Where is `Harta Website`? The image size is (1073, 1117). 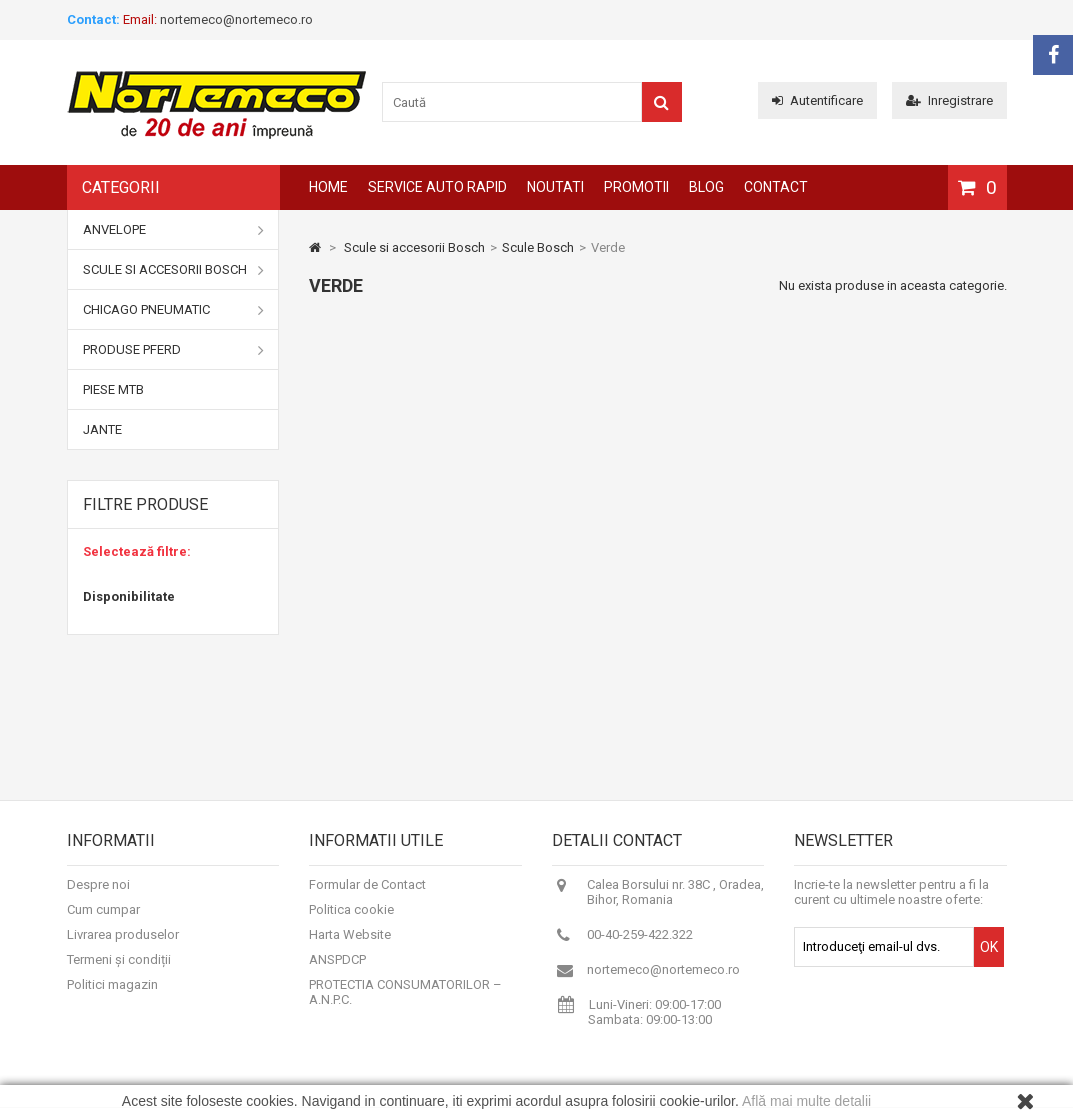
Harta Website is located at coordinates (350, 943).